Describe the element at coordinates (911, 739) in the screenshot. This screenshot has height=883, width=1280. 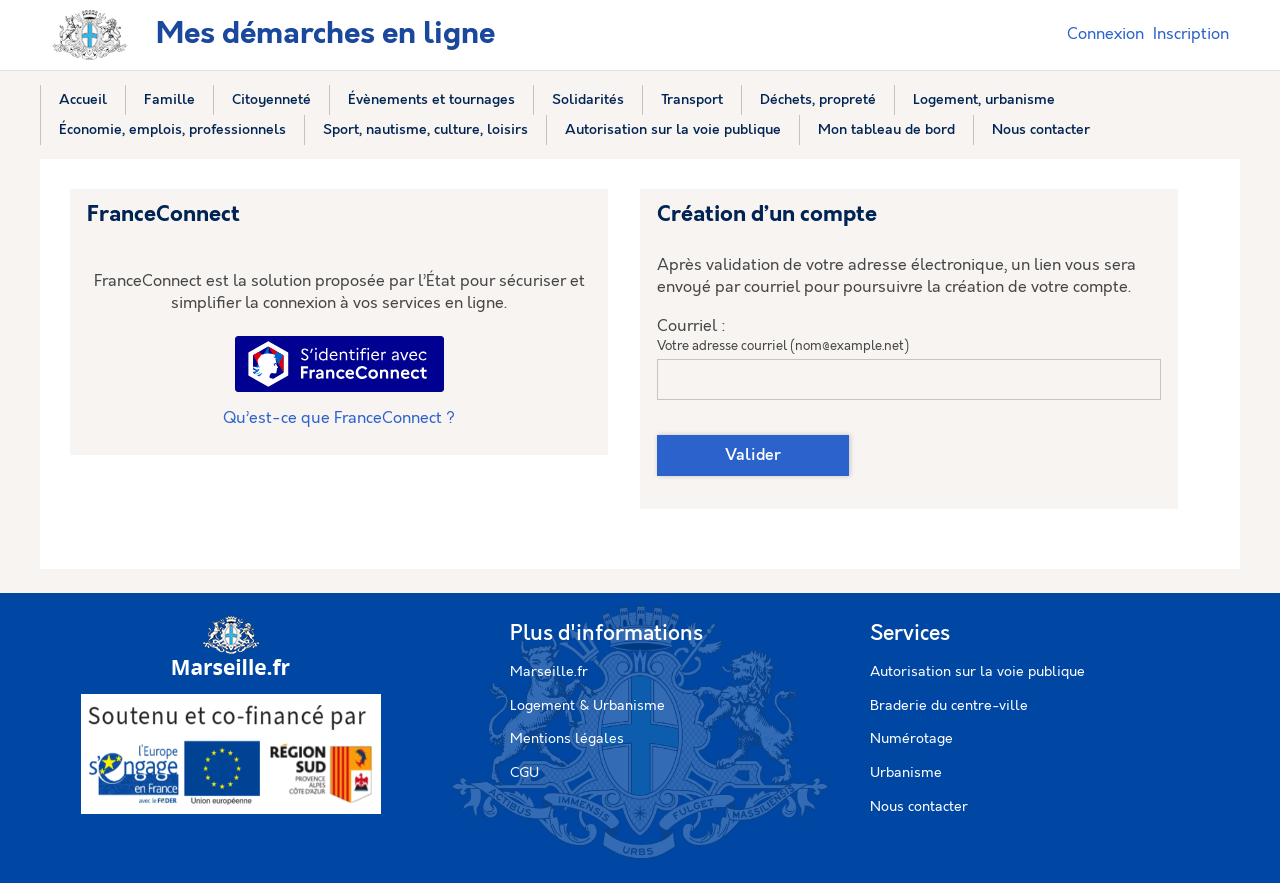
I see `Numérotage` at that location.